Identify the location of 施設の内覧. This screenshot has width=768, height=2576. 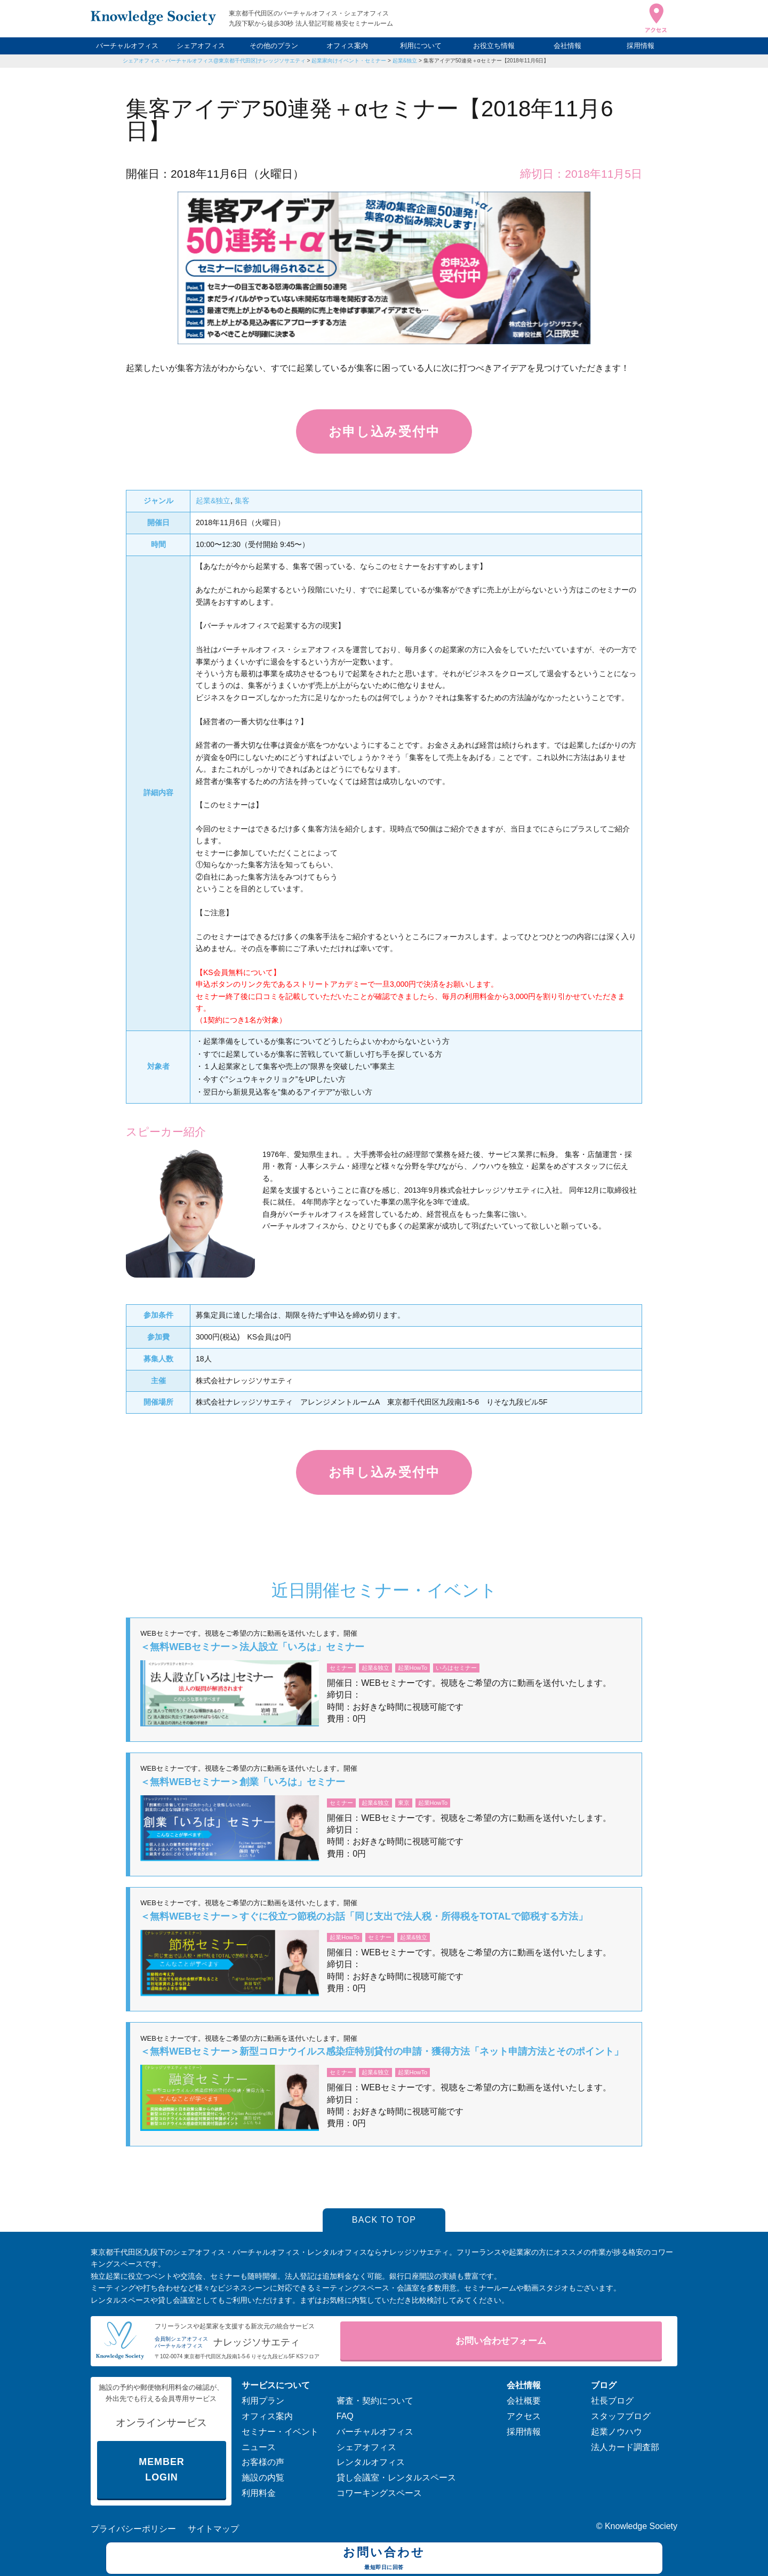
(263, 2477).